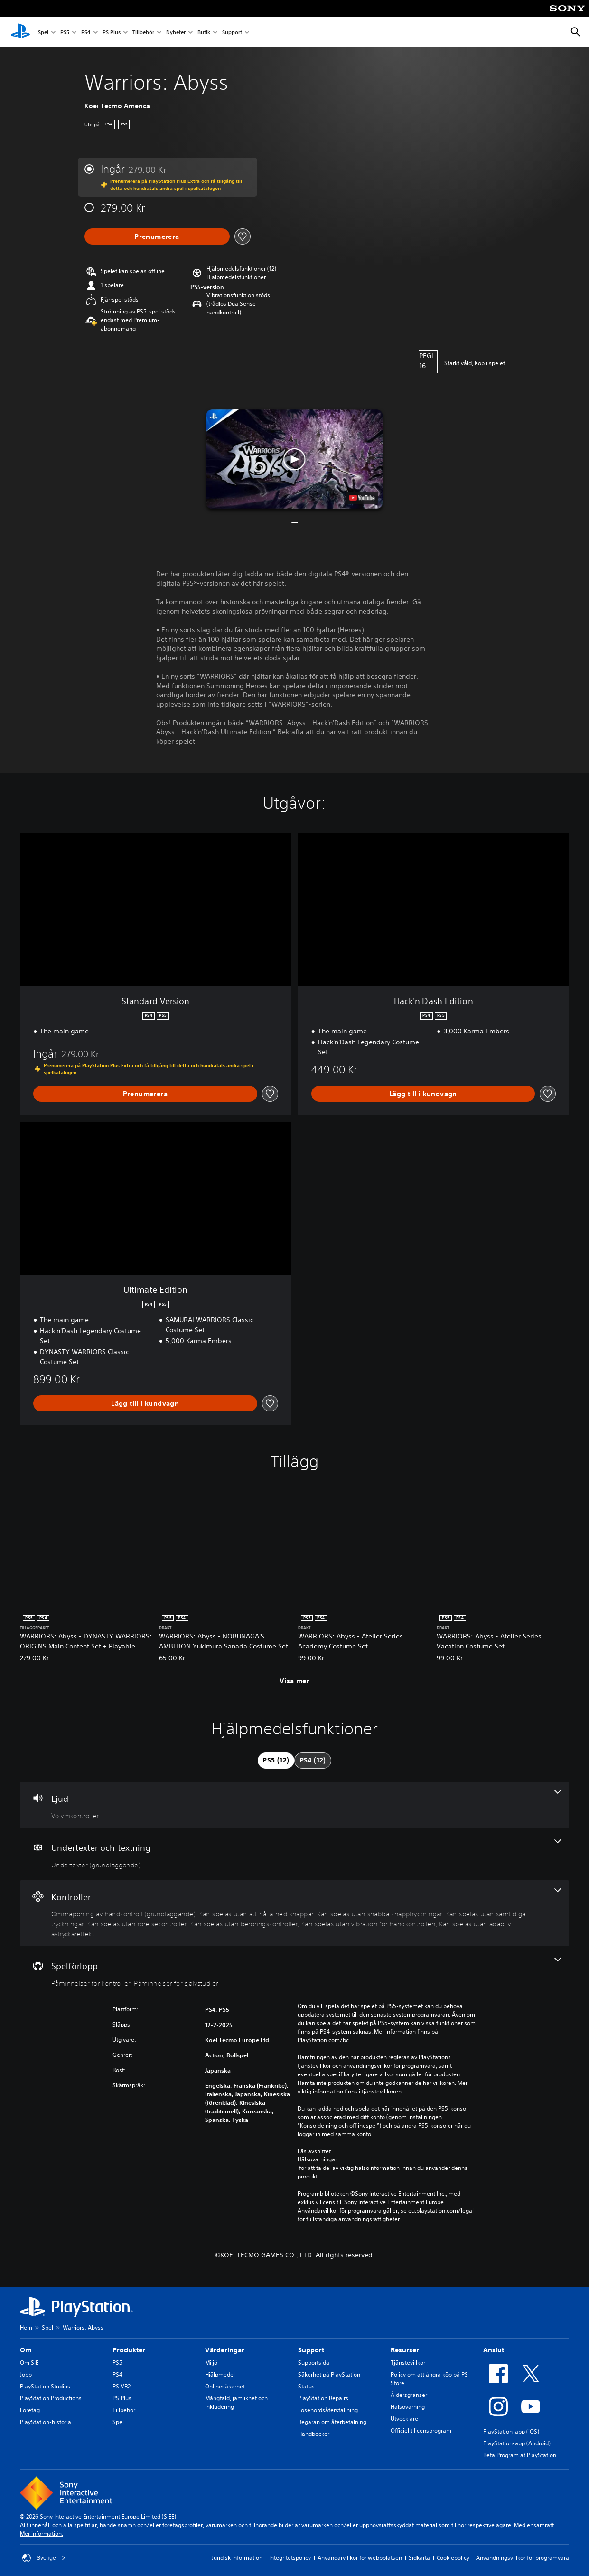 The width and height of the screenshot is (589, 2576). What do you see at coordinates (332, 2422) in the screenshot?
I see `Begäran om återbetalning` at bounding box center [332, 2422].